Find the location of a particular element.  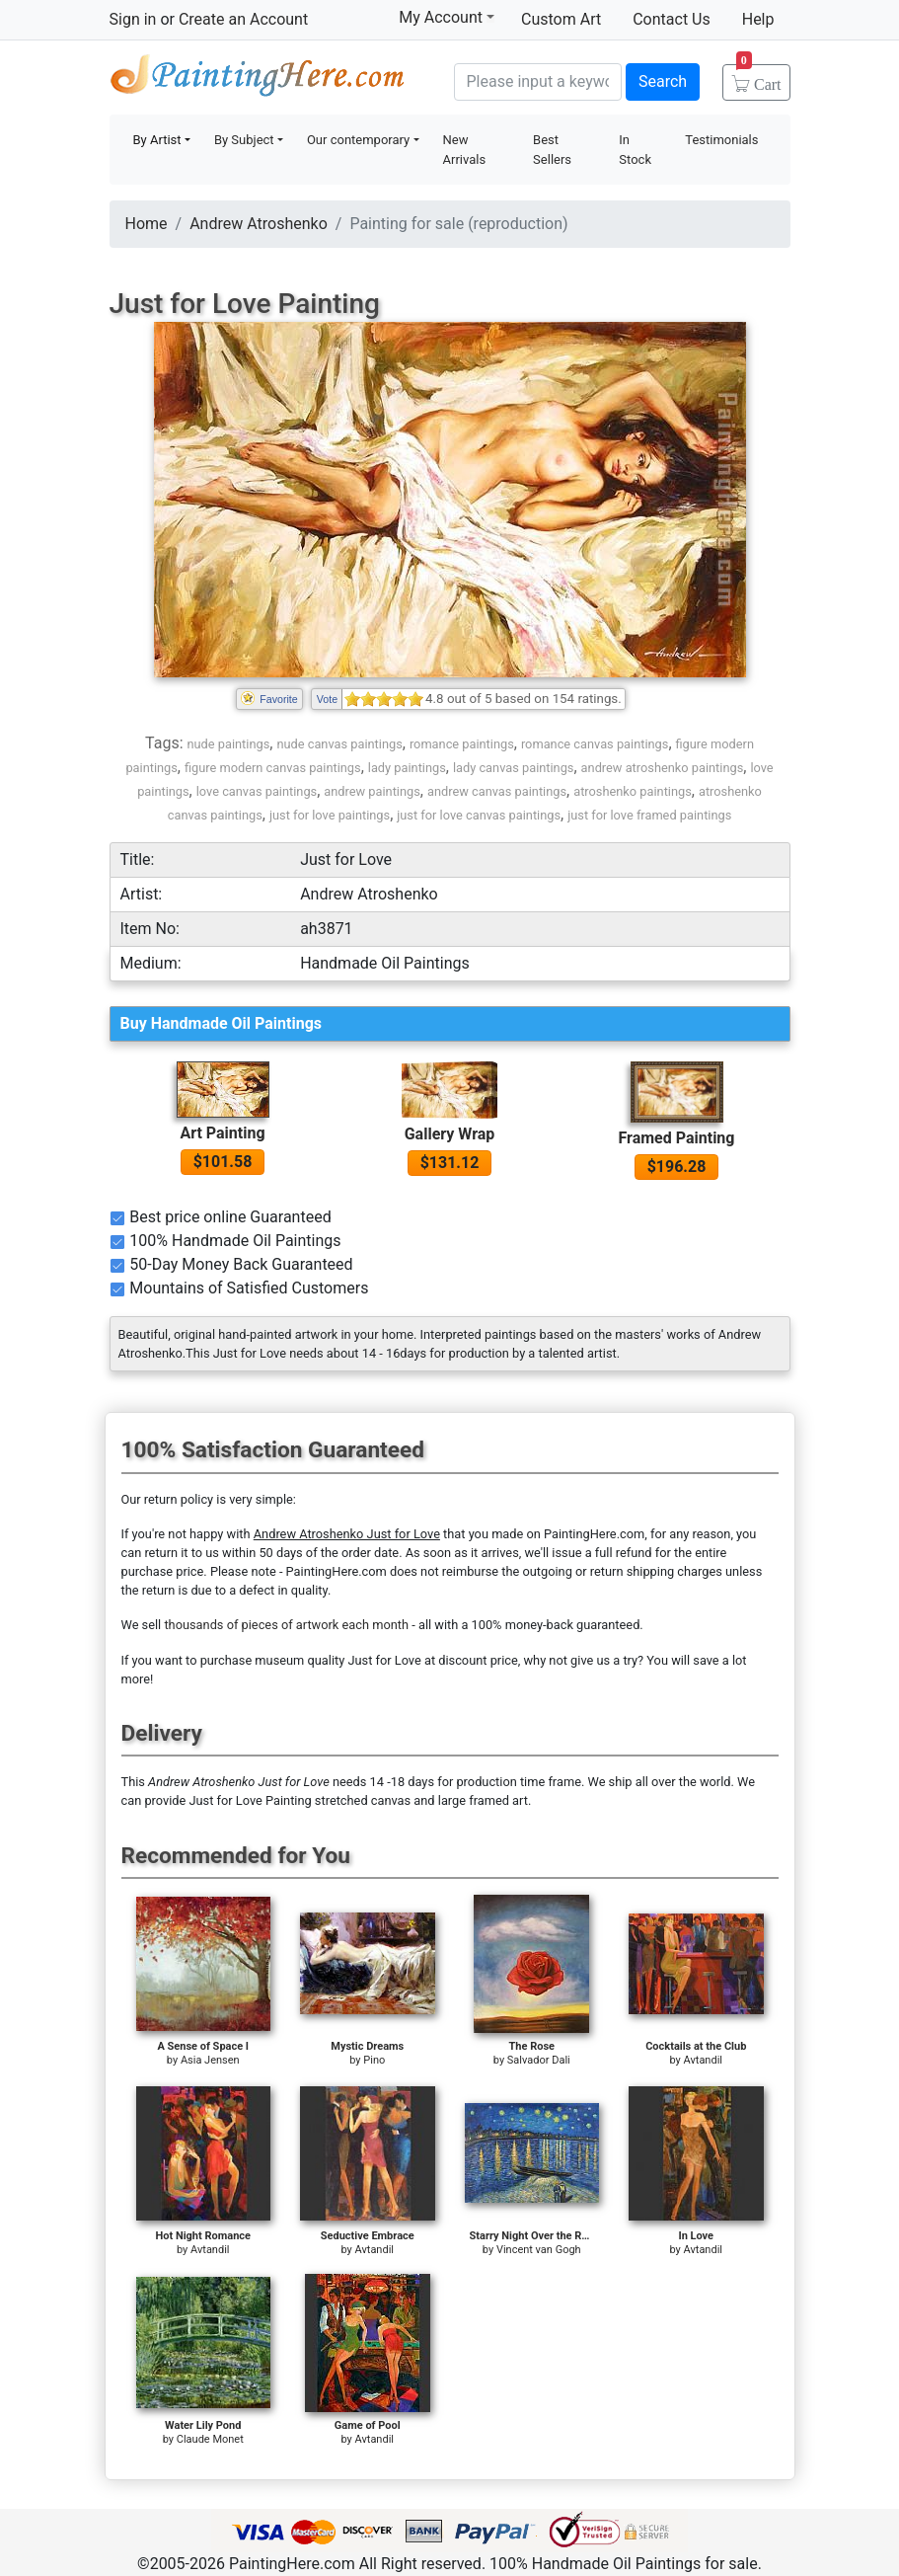

just for love canvas paintings is located at coordinates (479, 815).